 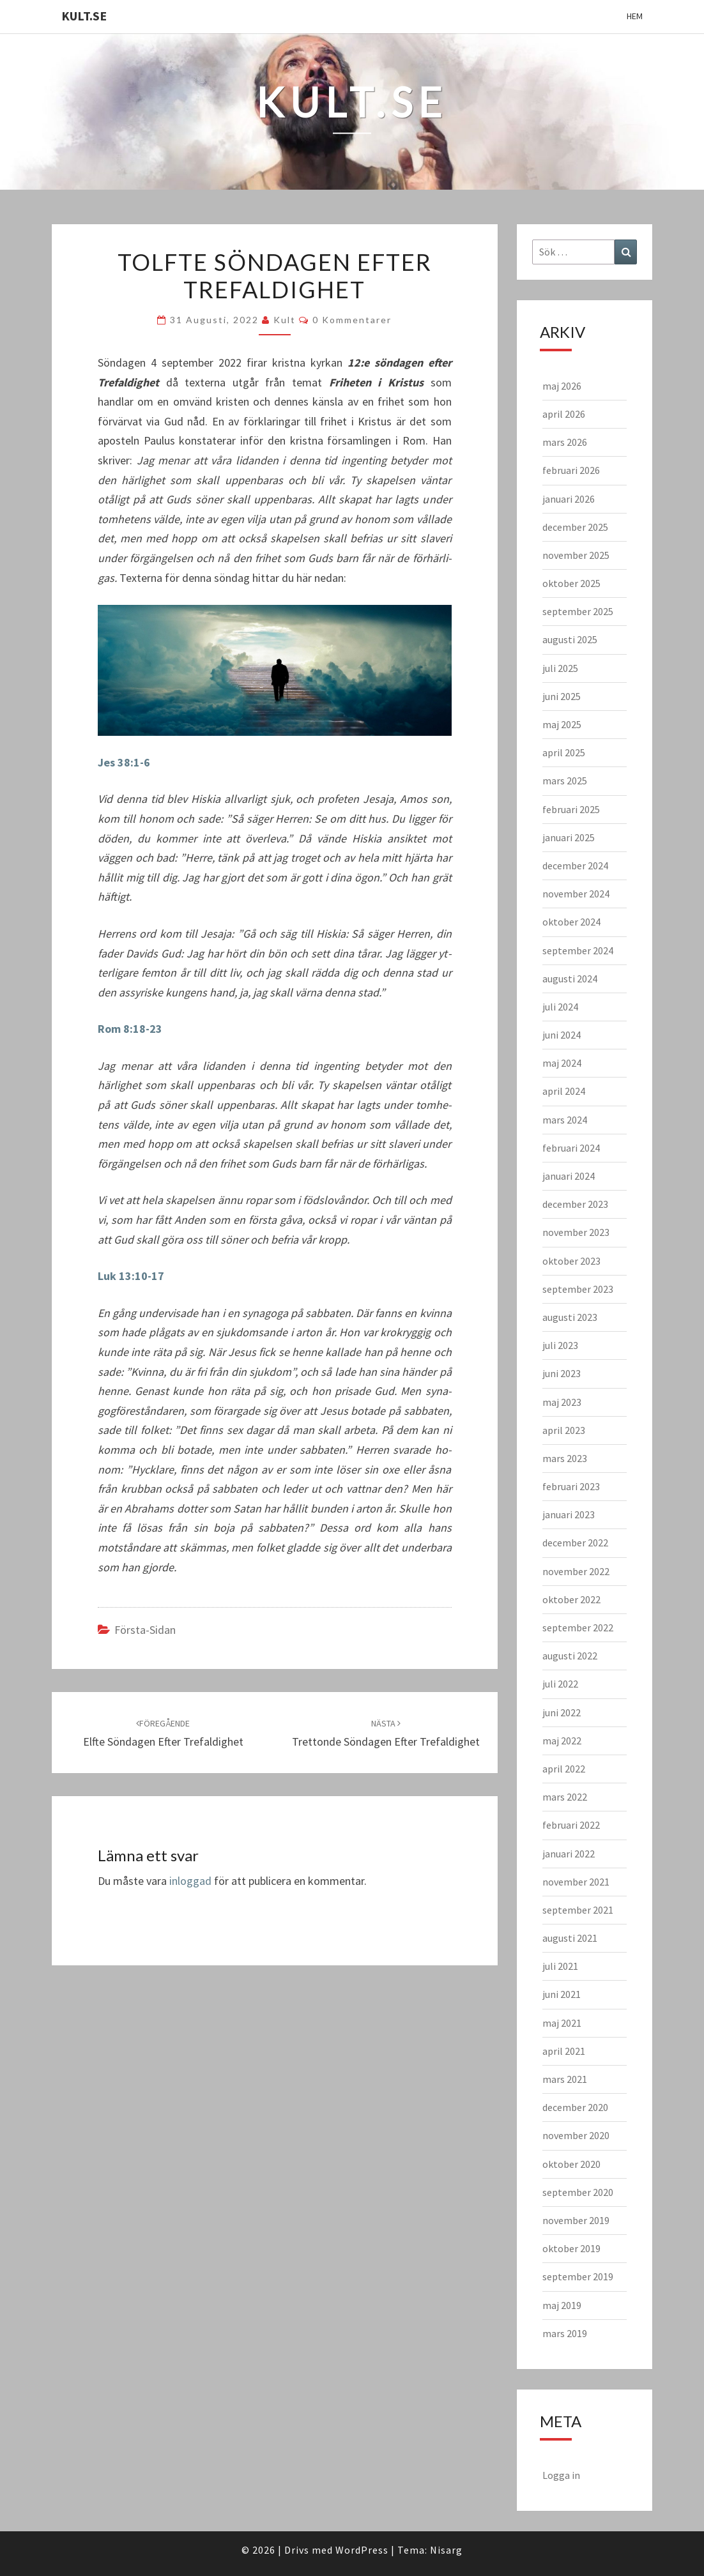 I want to click on december 2022, so click(x=575, y=1542).